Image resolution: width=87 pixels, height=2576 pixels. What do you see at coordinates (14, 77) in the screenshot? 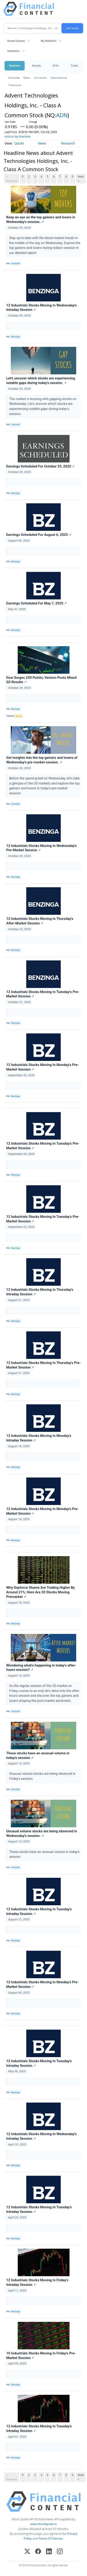
I see `Overview` at bounding box center [14, 77].